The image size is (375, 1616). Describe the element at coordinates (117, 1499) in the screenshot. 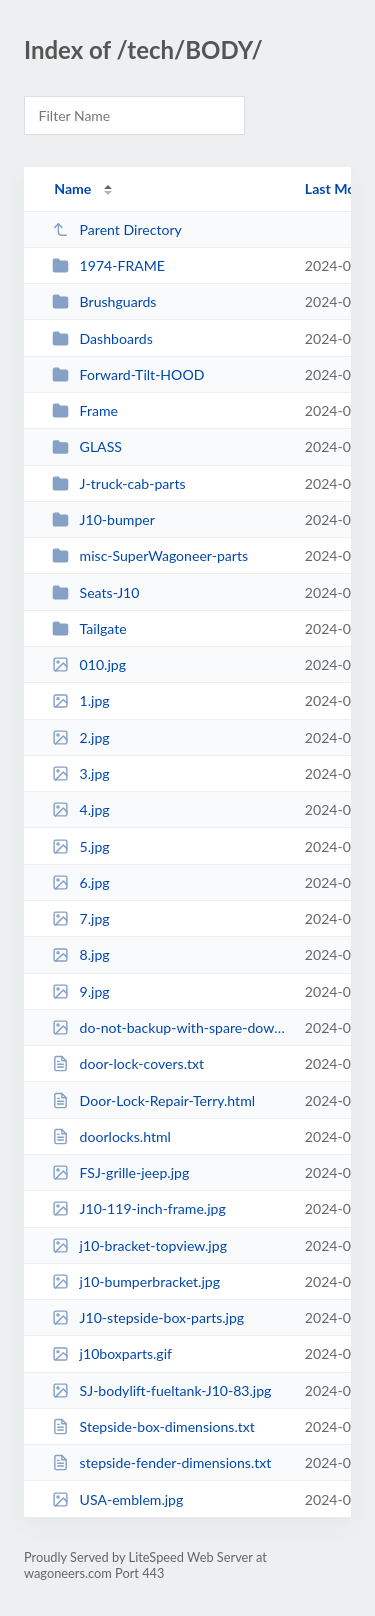

I see `USA-emblem.jpg` at that location.